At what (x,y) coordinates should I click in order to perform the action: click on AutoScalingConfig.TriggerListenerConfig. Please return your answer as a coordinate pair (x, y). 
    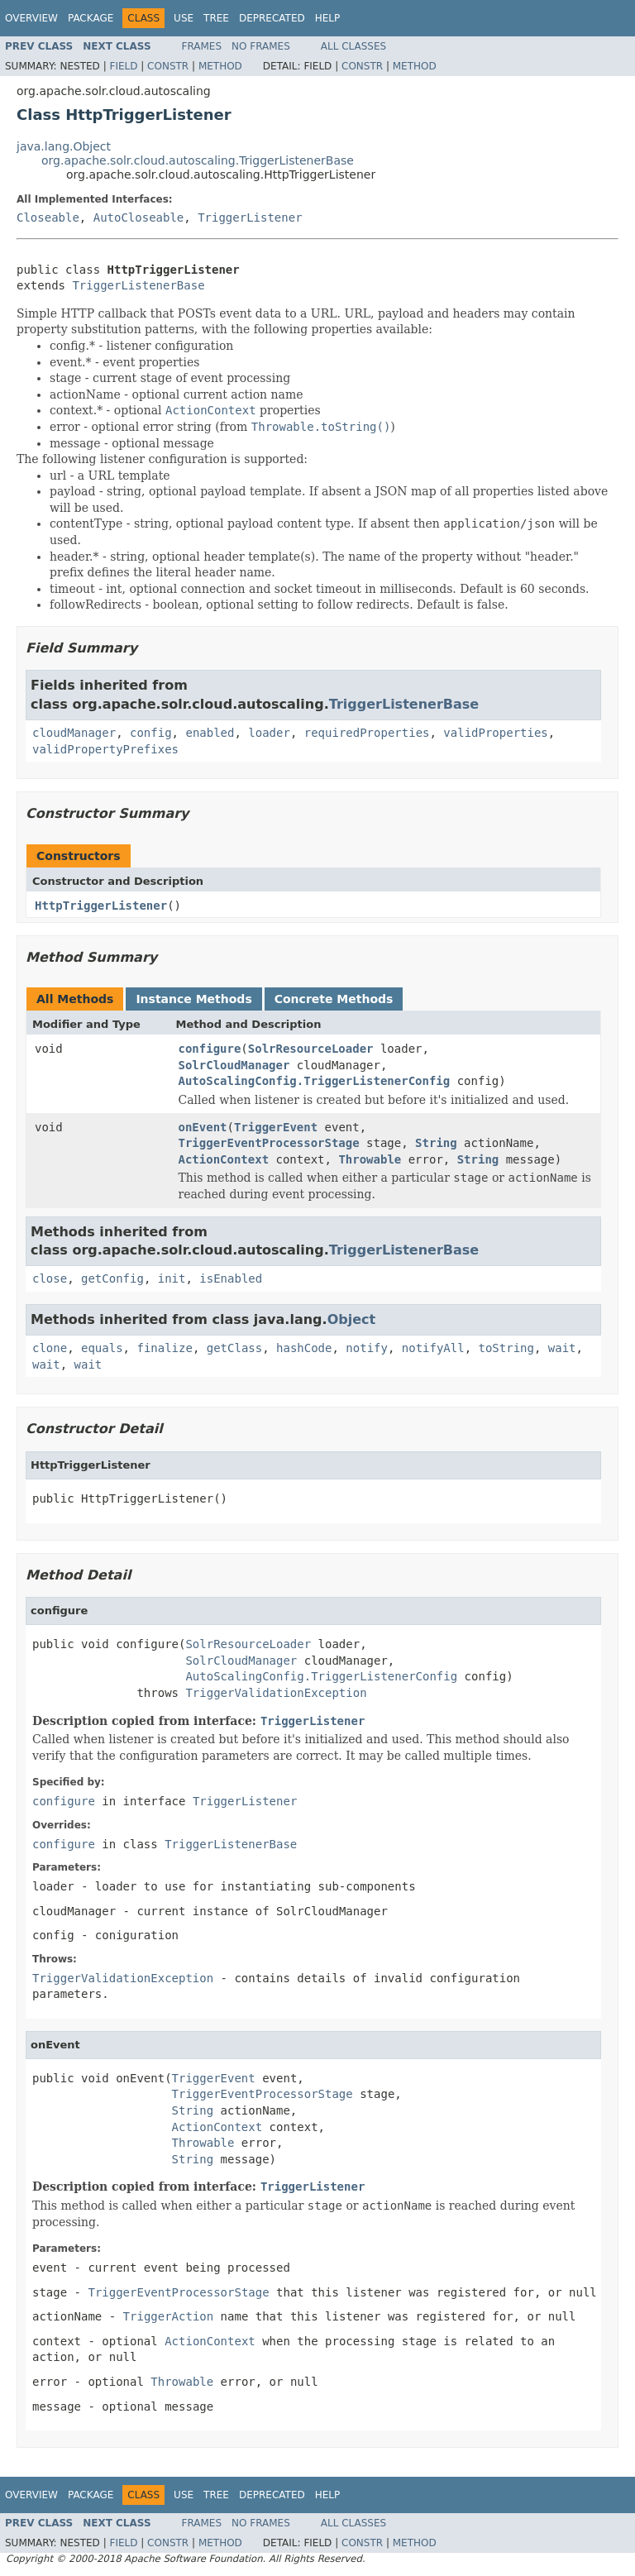
    Looking at the image, I should click on (315, 1080).